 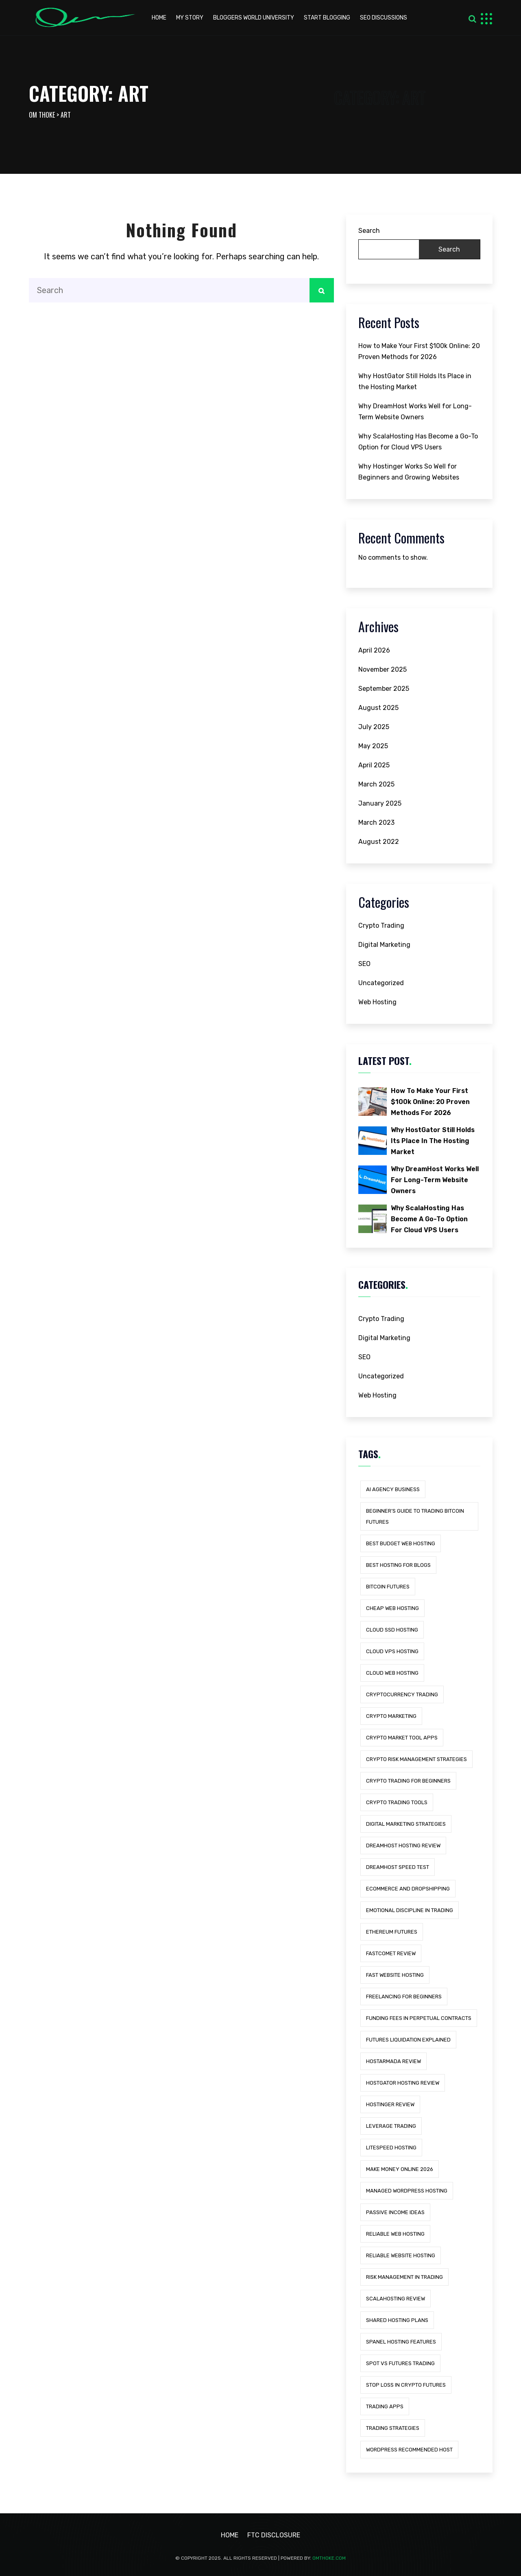 I want to click on Digital Marketing Strategies [Digital Marketing Strategies (1 item)], so click(x=406, y=1824).